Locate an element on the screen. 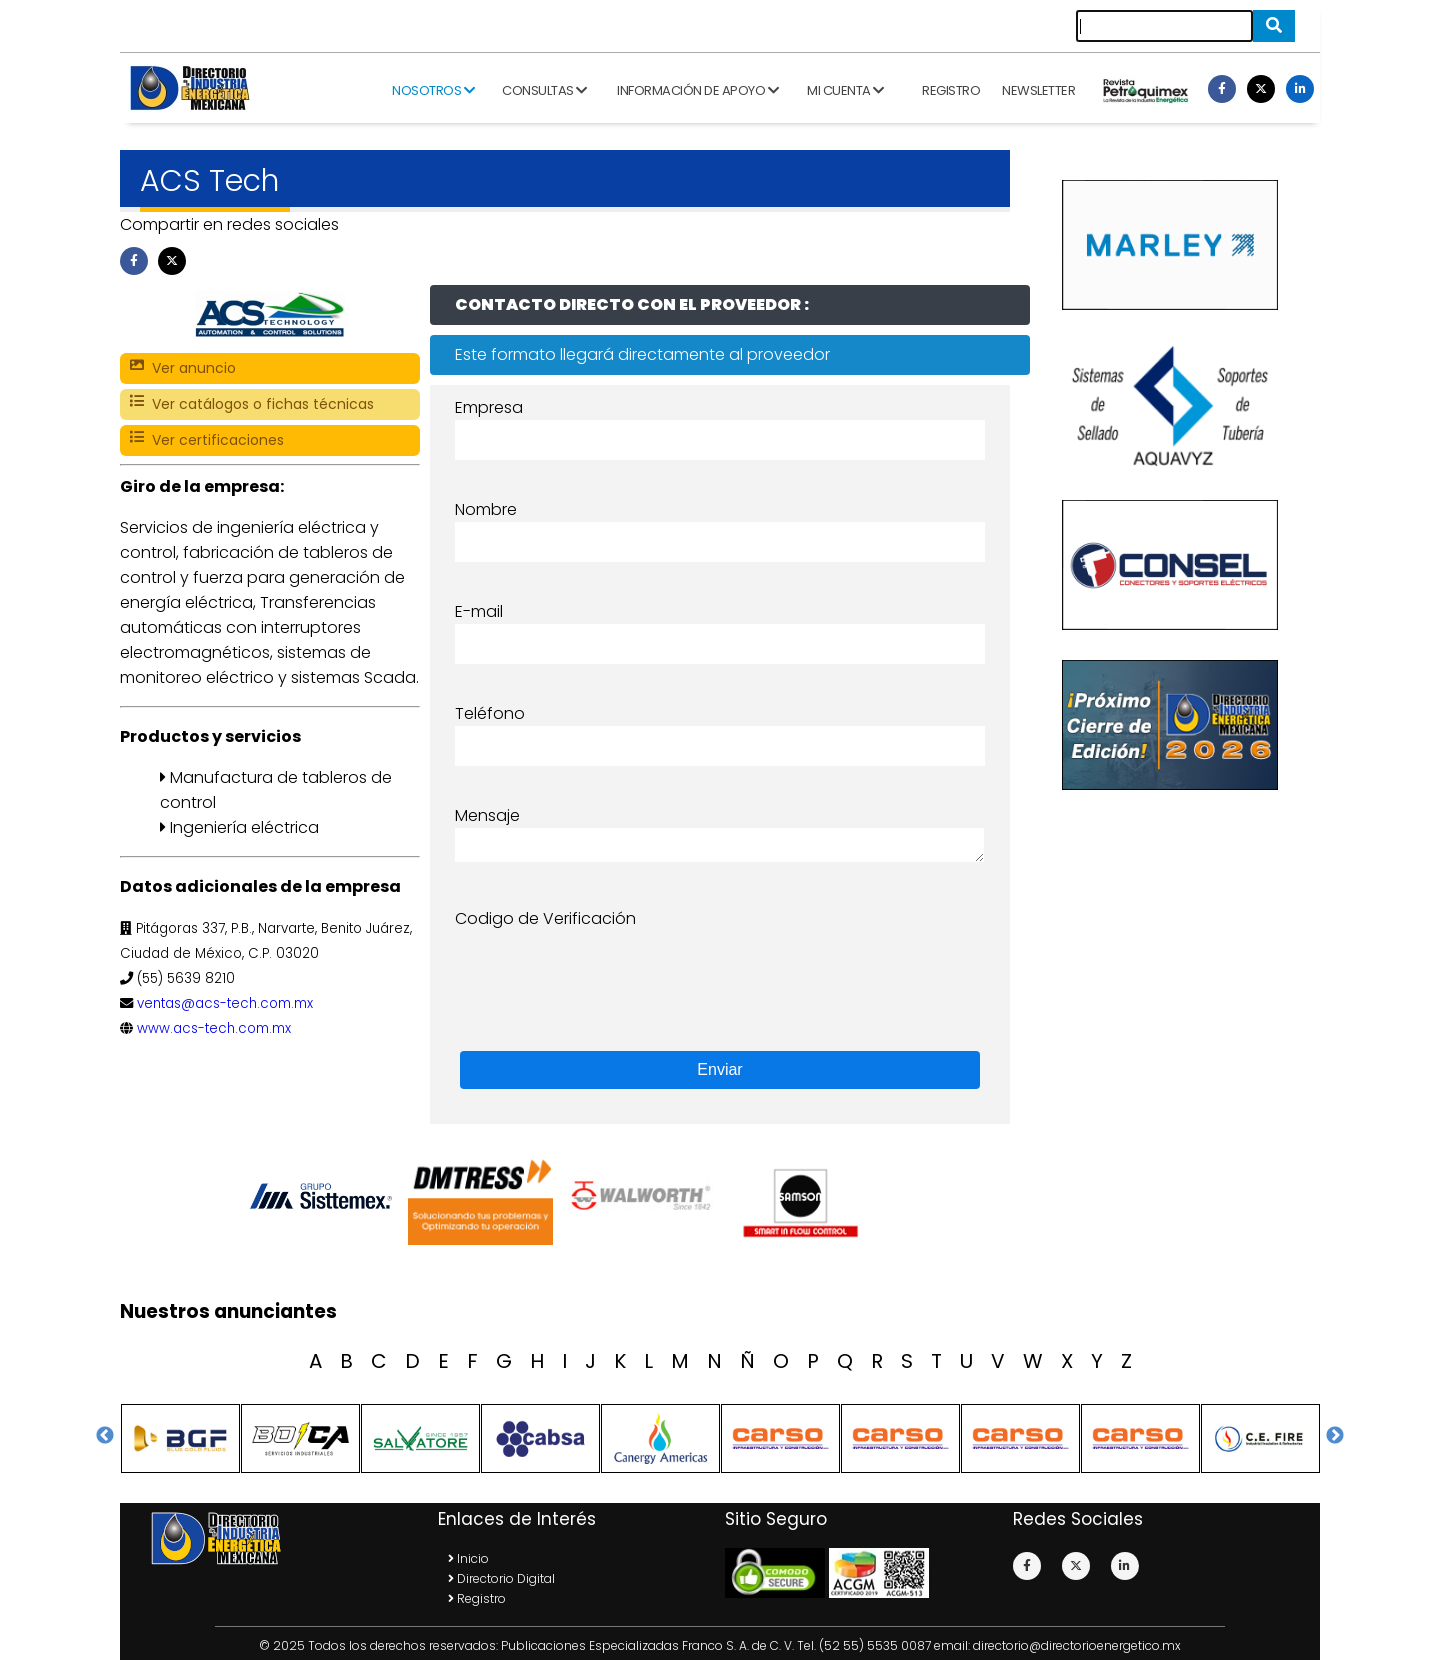 The height and width of the screenshot is (1660, 1440). Ver anuncio is located at coordinates (183, 368).